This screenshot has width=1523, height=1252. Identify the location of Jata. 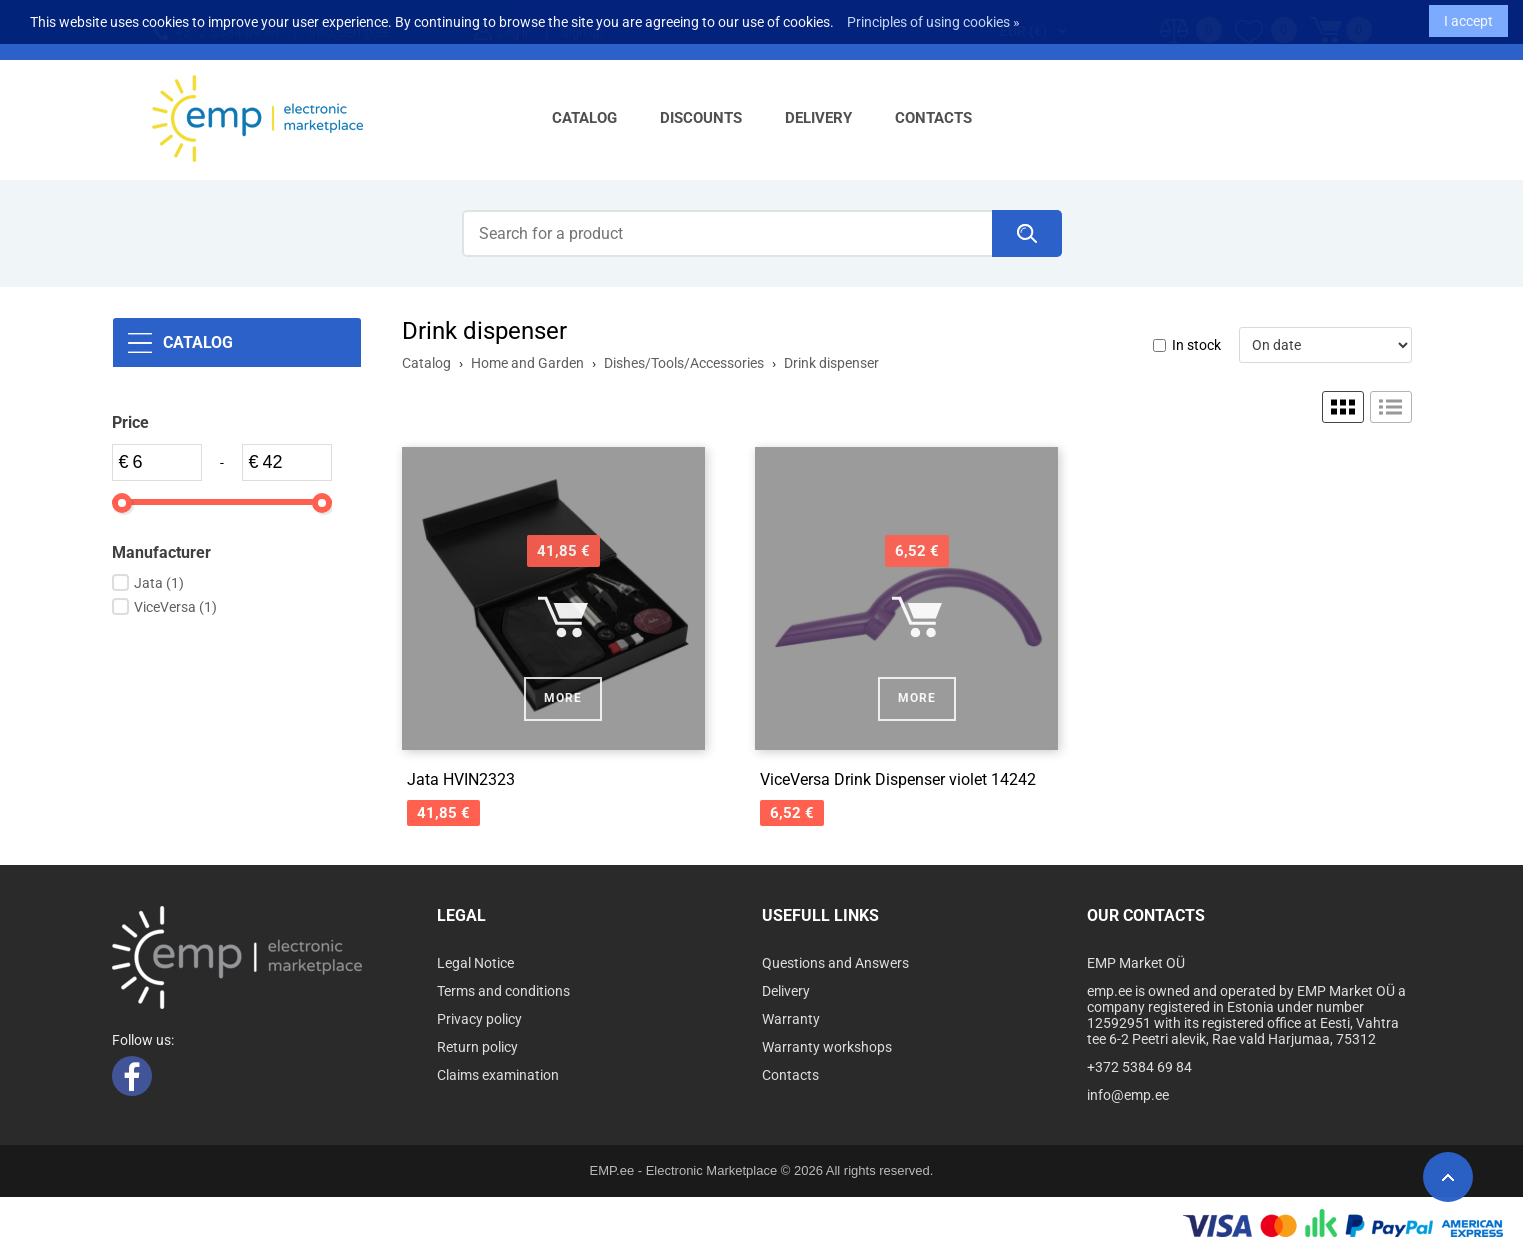
(159, 583).